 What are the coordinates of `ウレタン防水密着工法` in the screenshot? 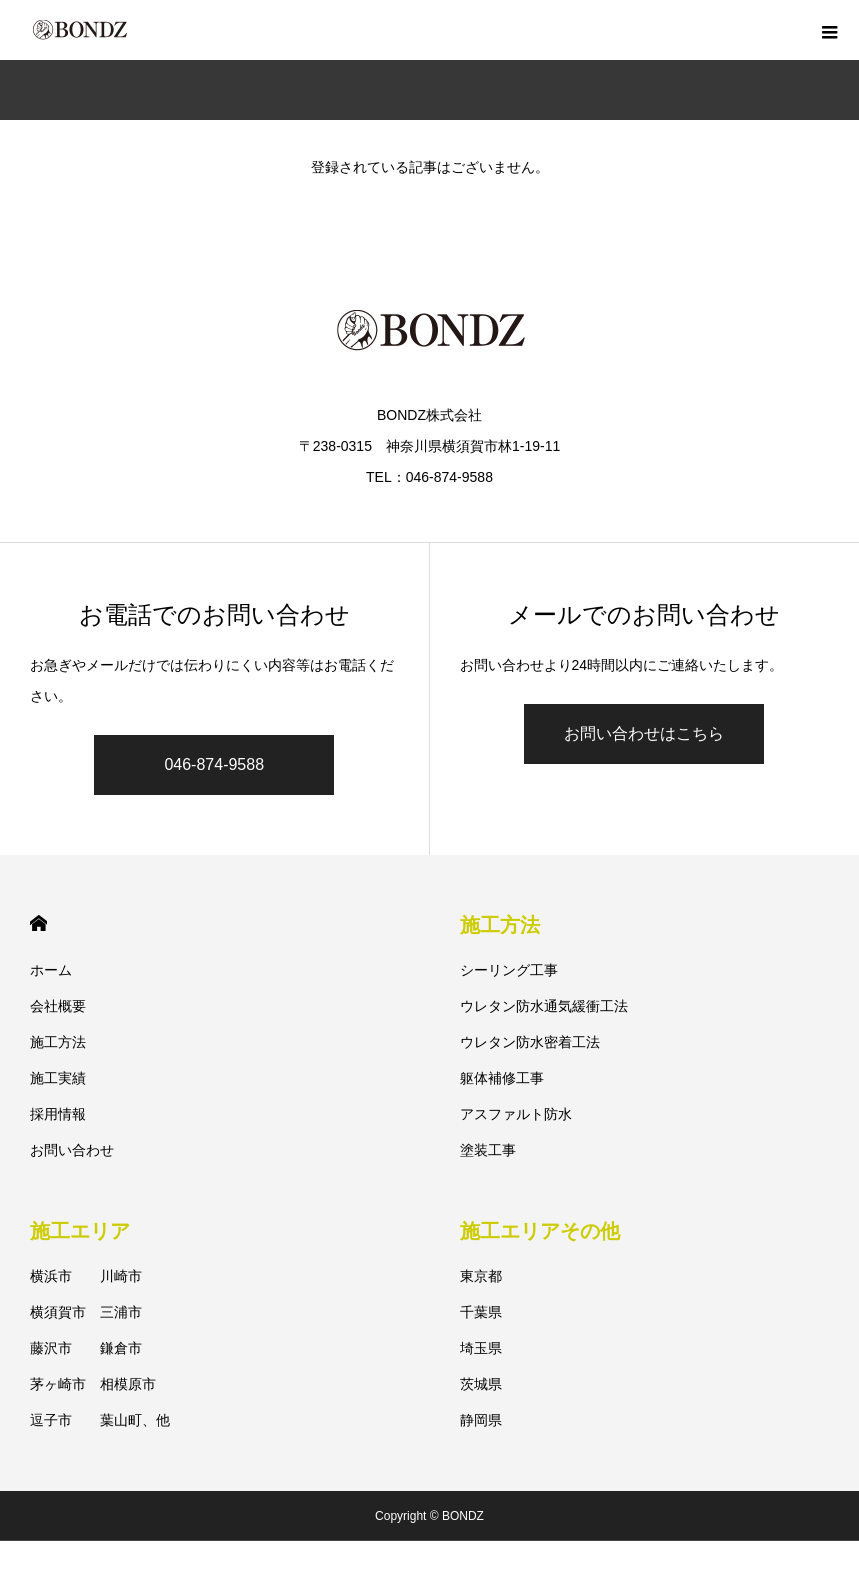 It's located at (530, 1042).